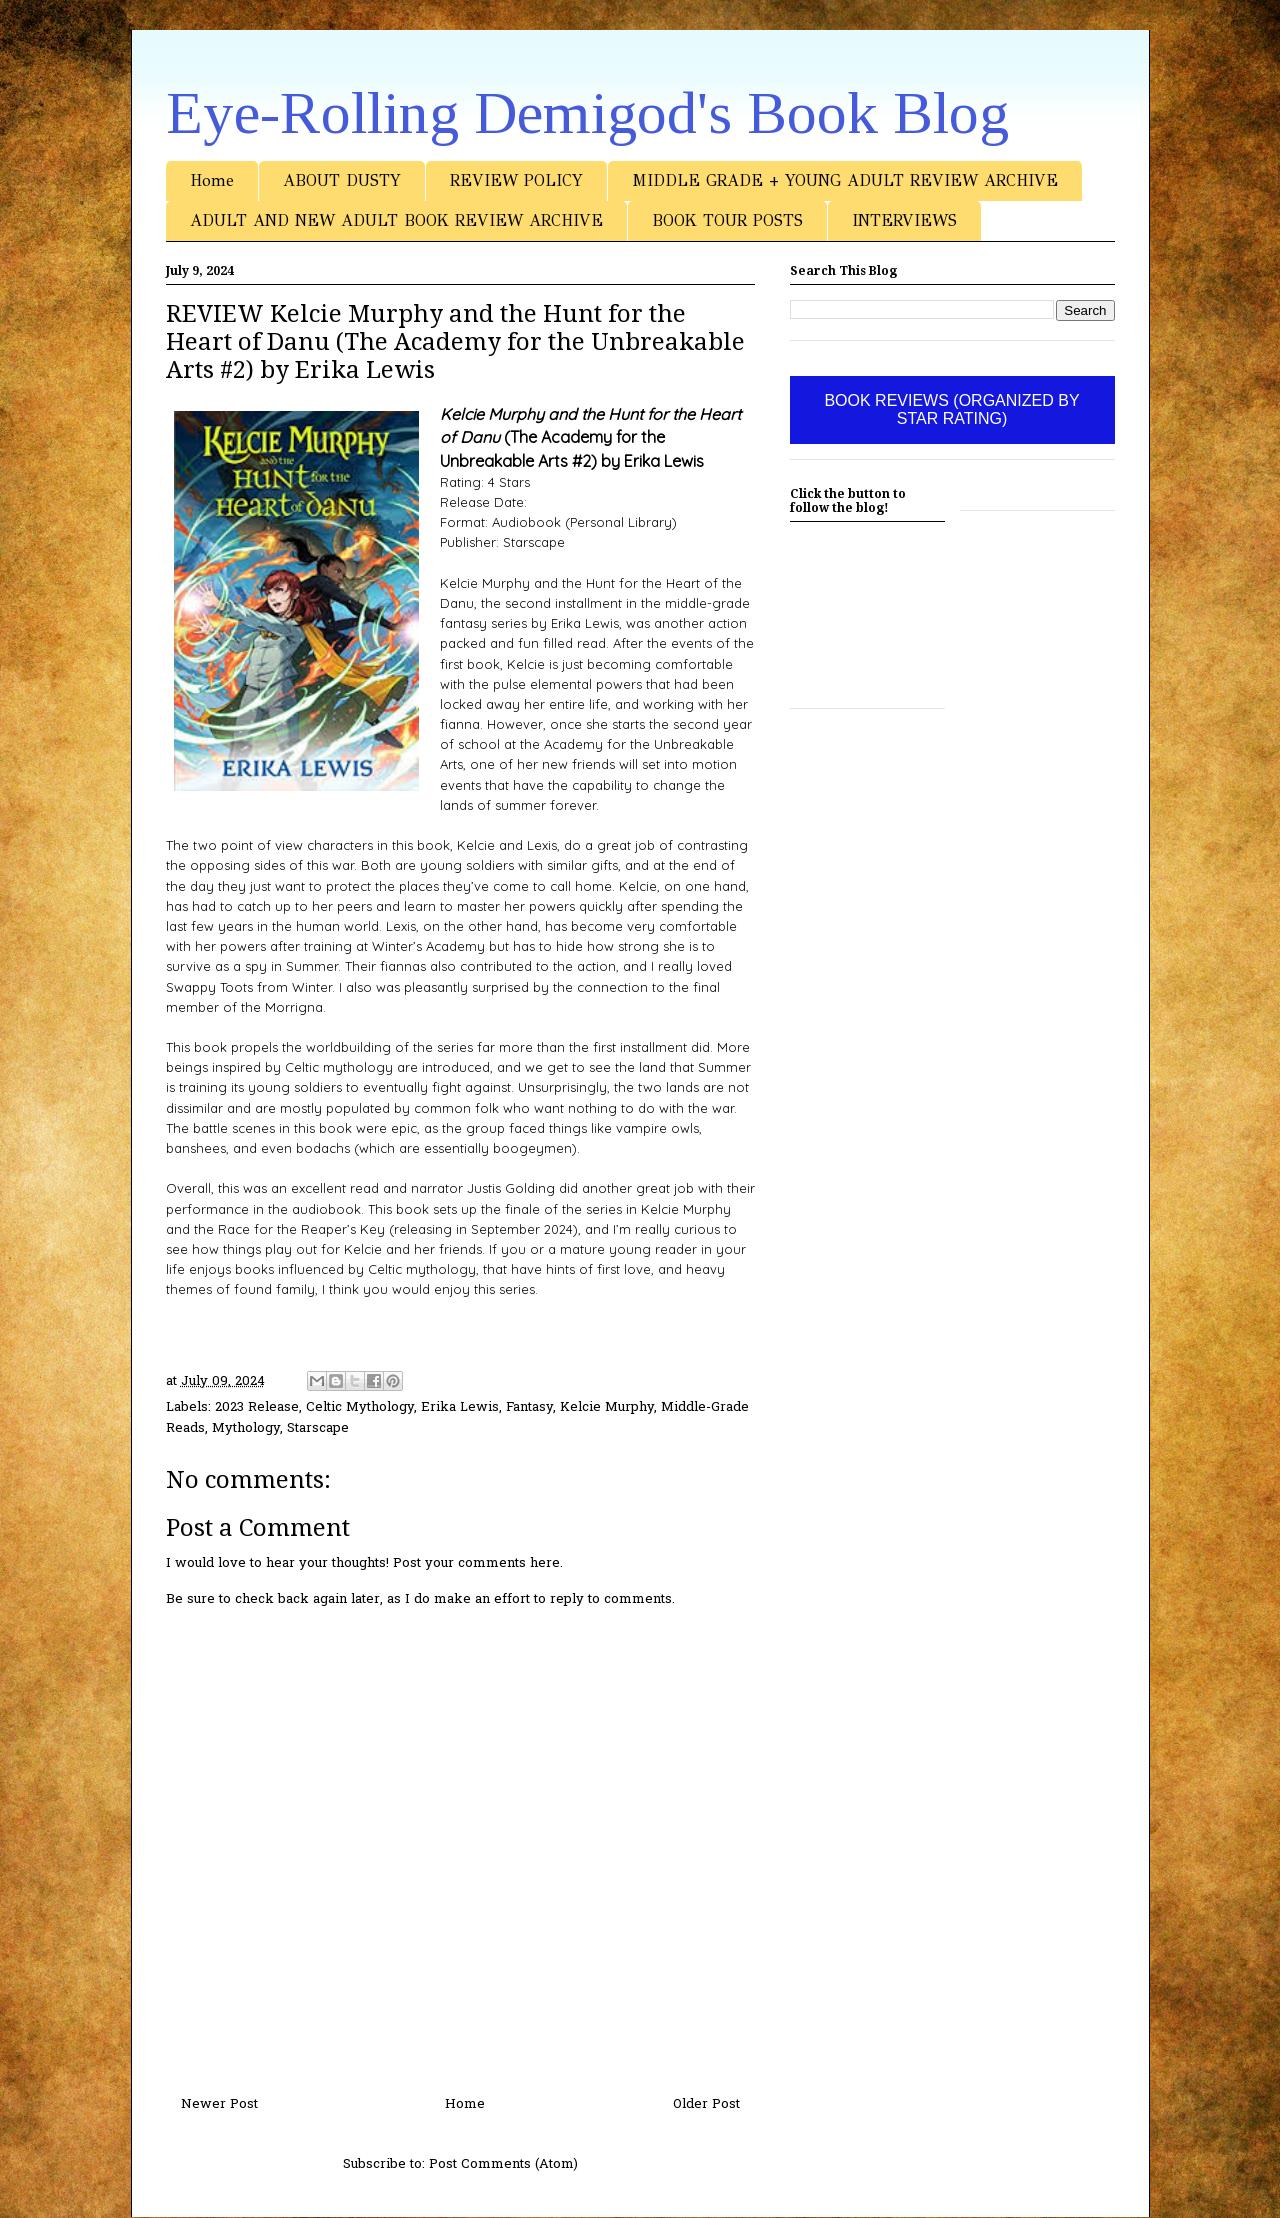 The image size is (1280, 2218). What do you see at coordinates (587, 113) in the screenshot?
I see `Eye-Rolling Demigod's Book Blog` at bounding box center [587, 113].